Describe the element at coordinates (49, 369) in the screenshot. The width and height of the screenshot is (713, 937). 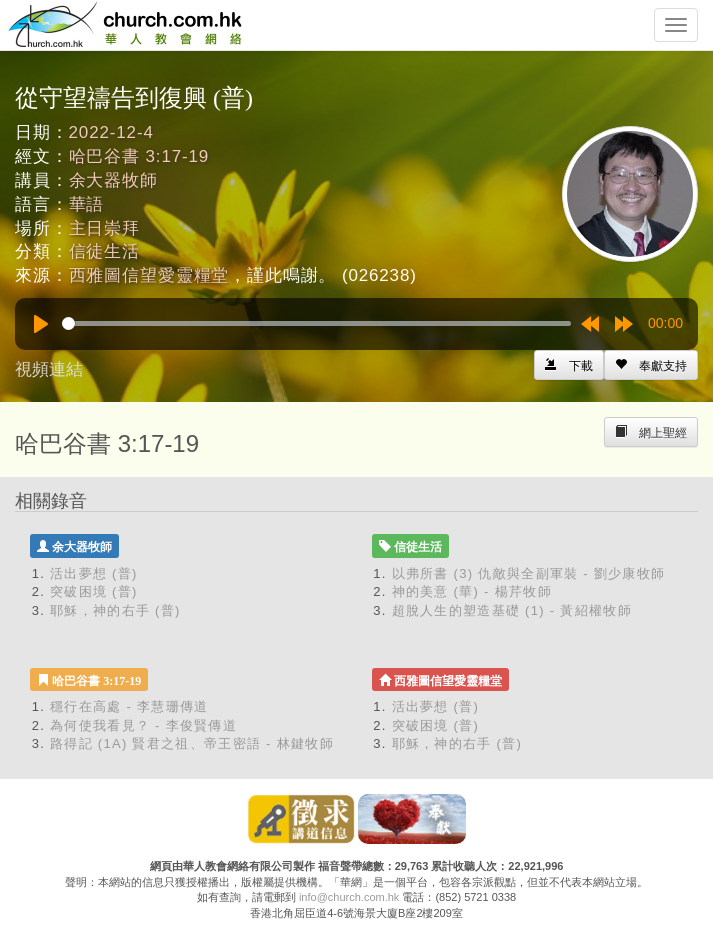
I see `視頻連結` at that location.